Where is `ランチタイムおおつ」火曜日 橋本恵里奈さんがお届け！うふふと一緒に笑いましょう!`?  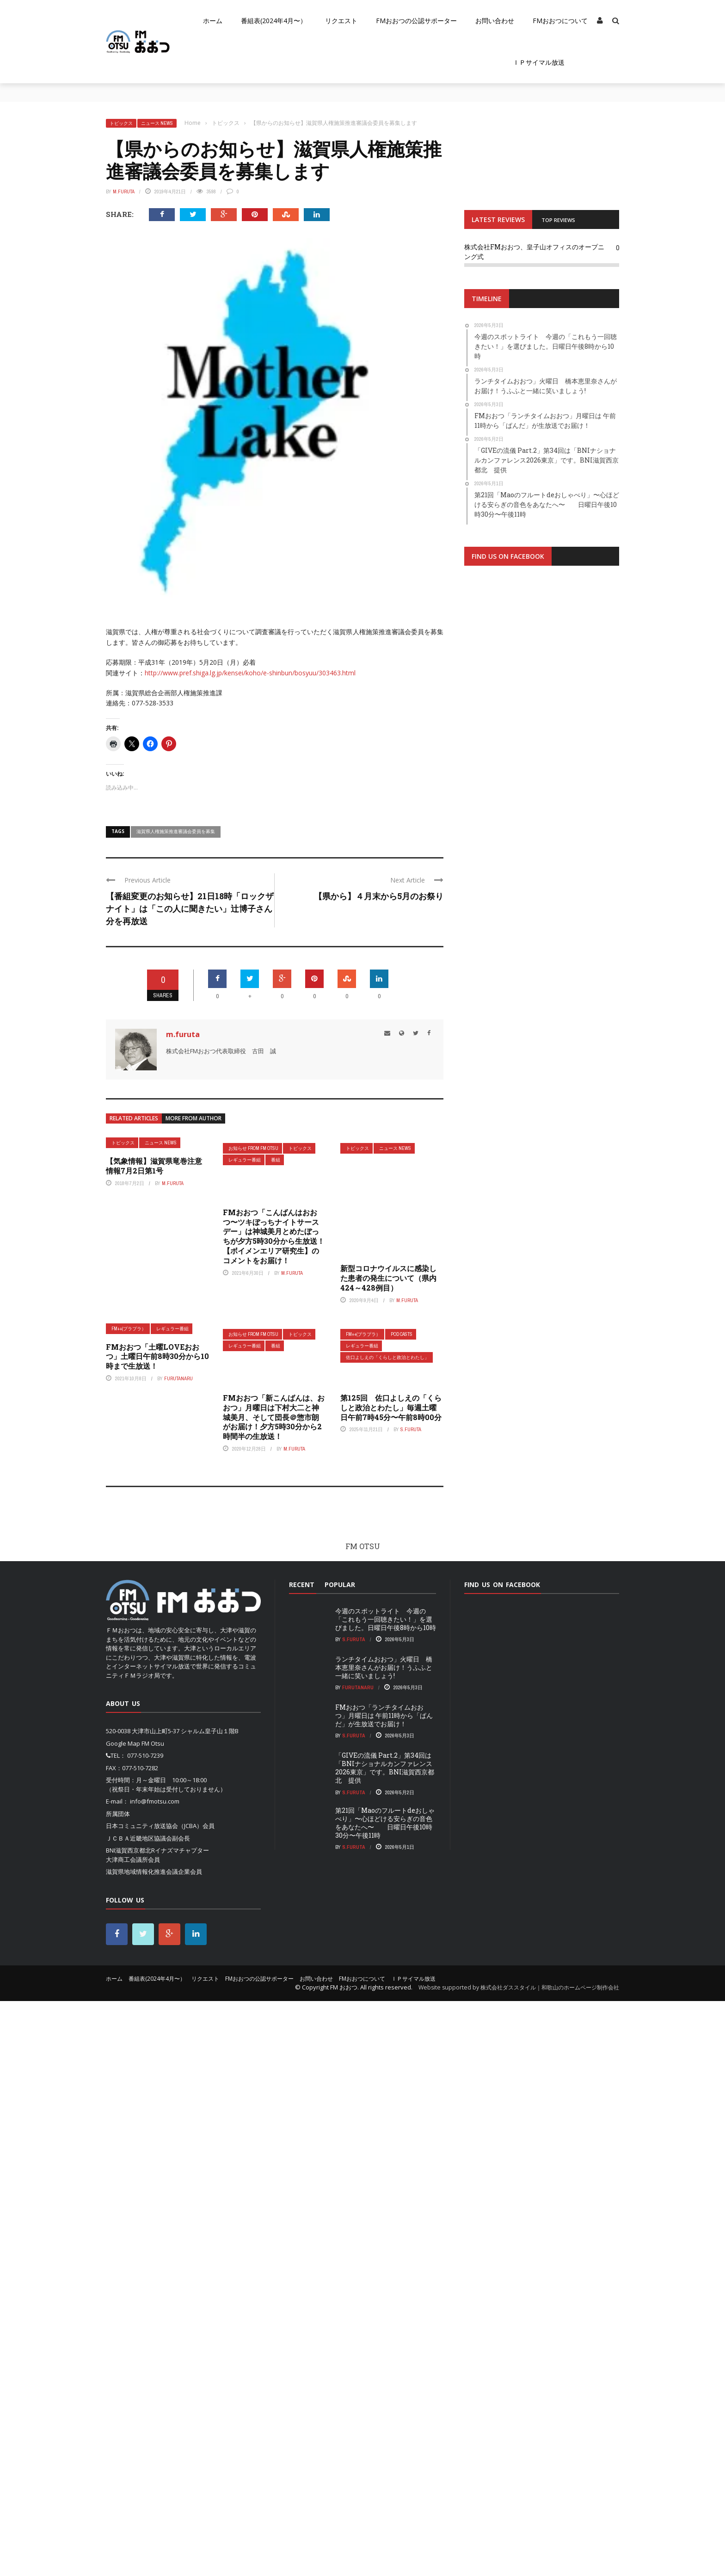
ランチタイムおおつ」火曜日 橋本恵里奈さんがお届け！うふふと一緒に笑いましょう! is located at coordinates (383, 2242).